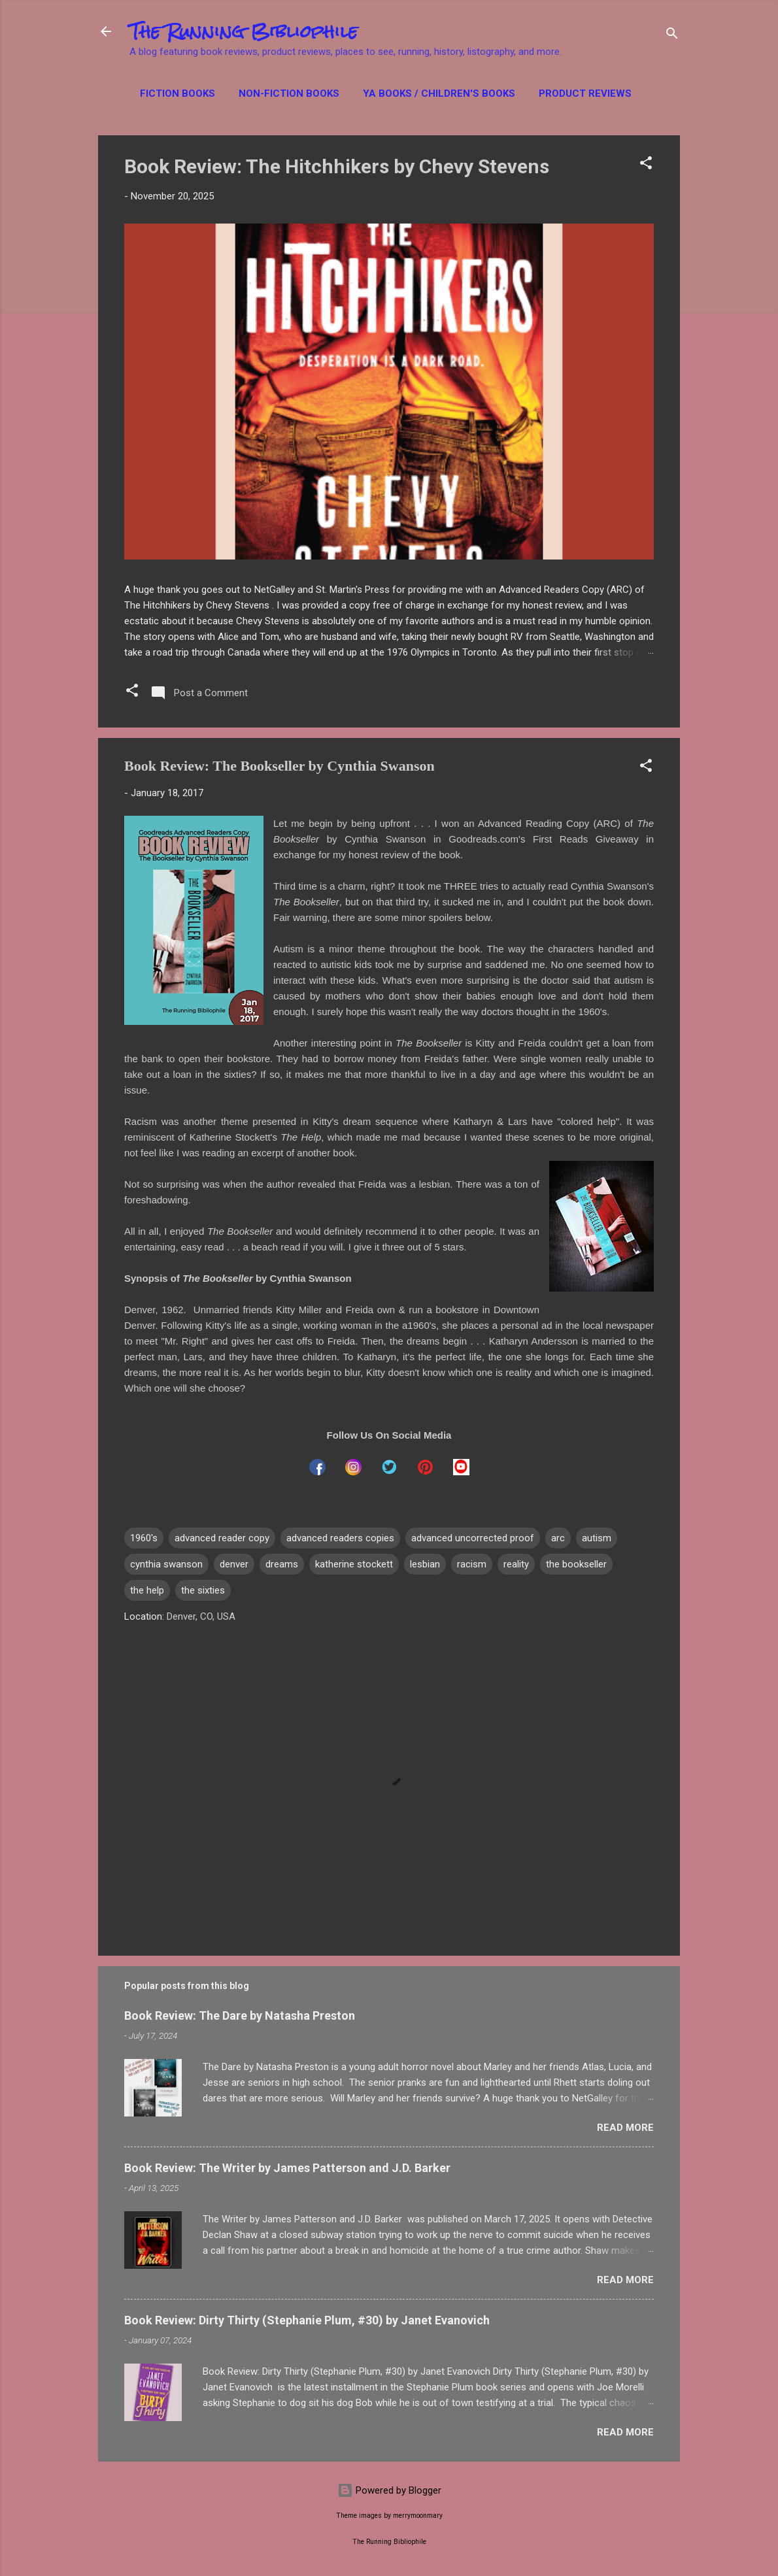 The width and height of the screenshot is (778, 2576). I want to click on advanced readers copies, so click(340, 1538).